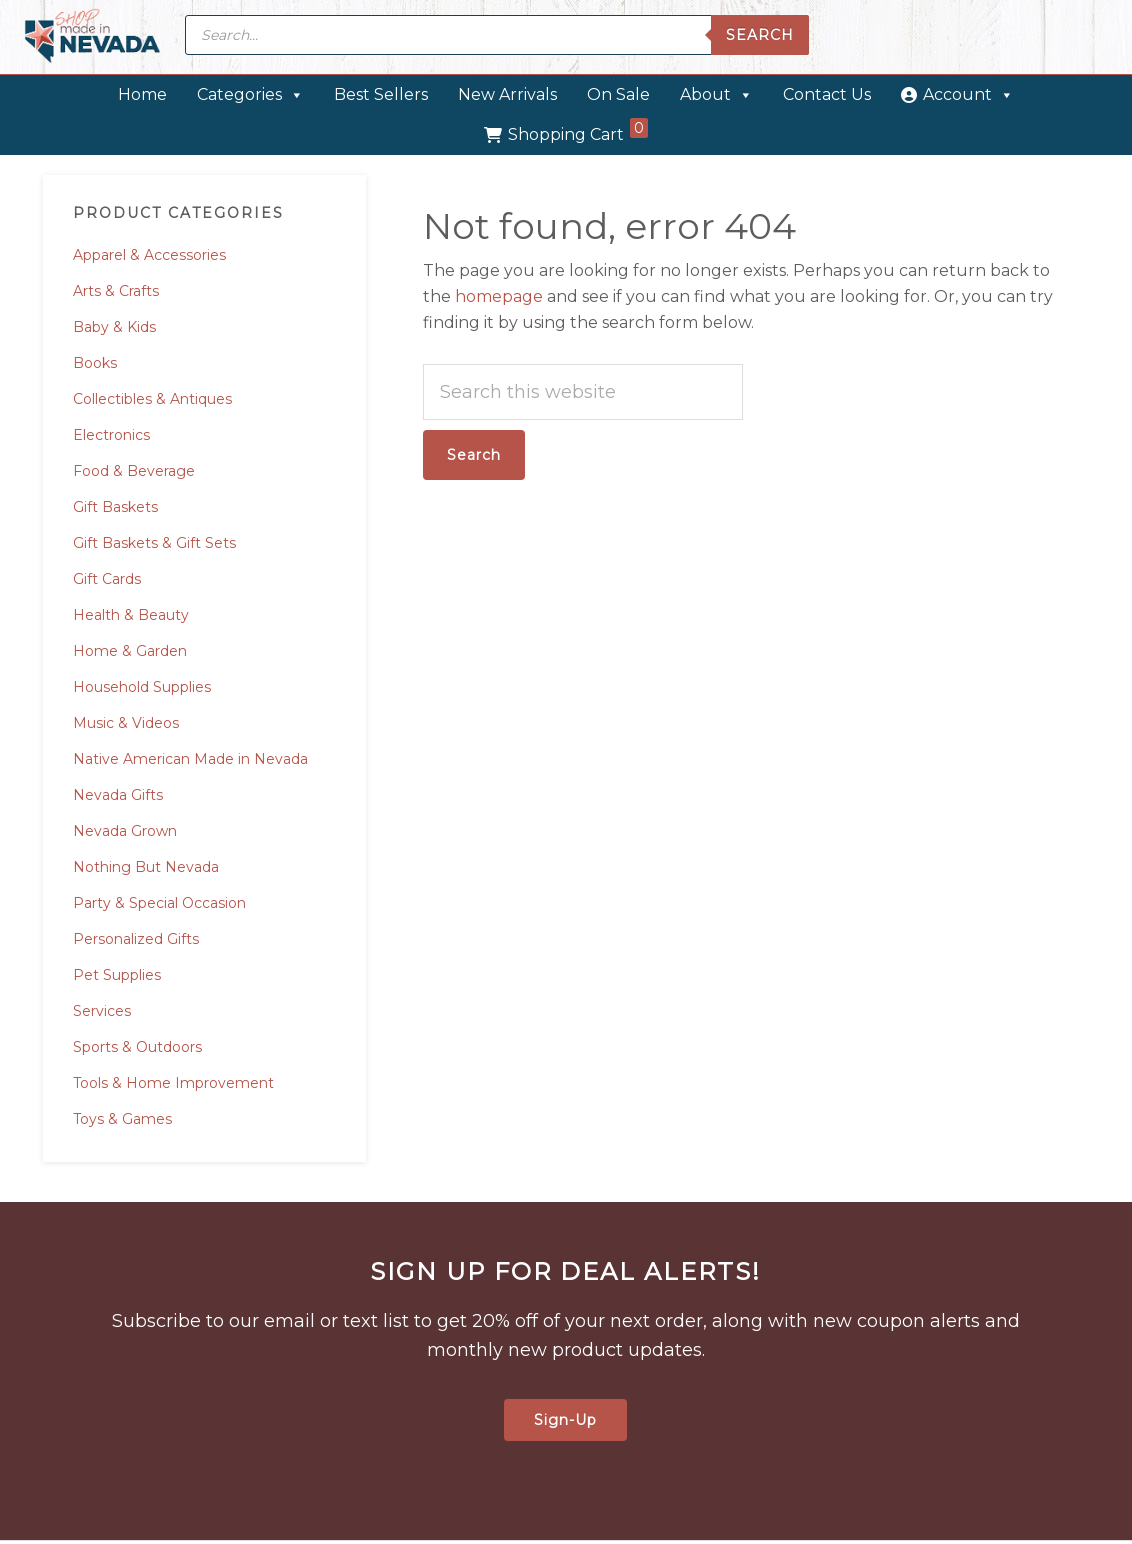 The image size is (1132, 1544). Describe the element at coordinates (142, 94) in the screenshot. I see `Home` at that location.